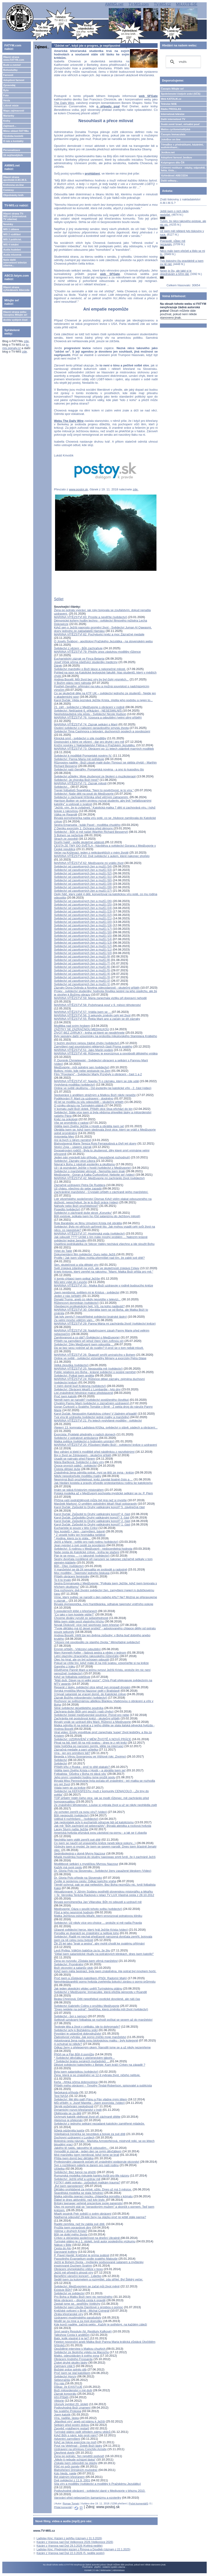  What do you see at coordinates (186, 4) in the screenshot?
I see `MILUJTE.SE` at bounding box center [186, 4].